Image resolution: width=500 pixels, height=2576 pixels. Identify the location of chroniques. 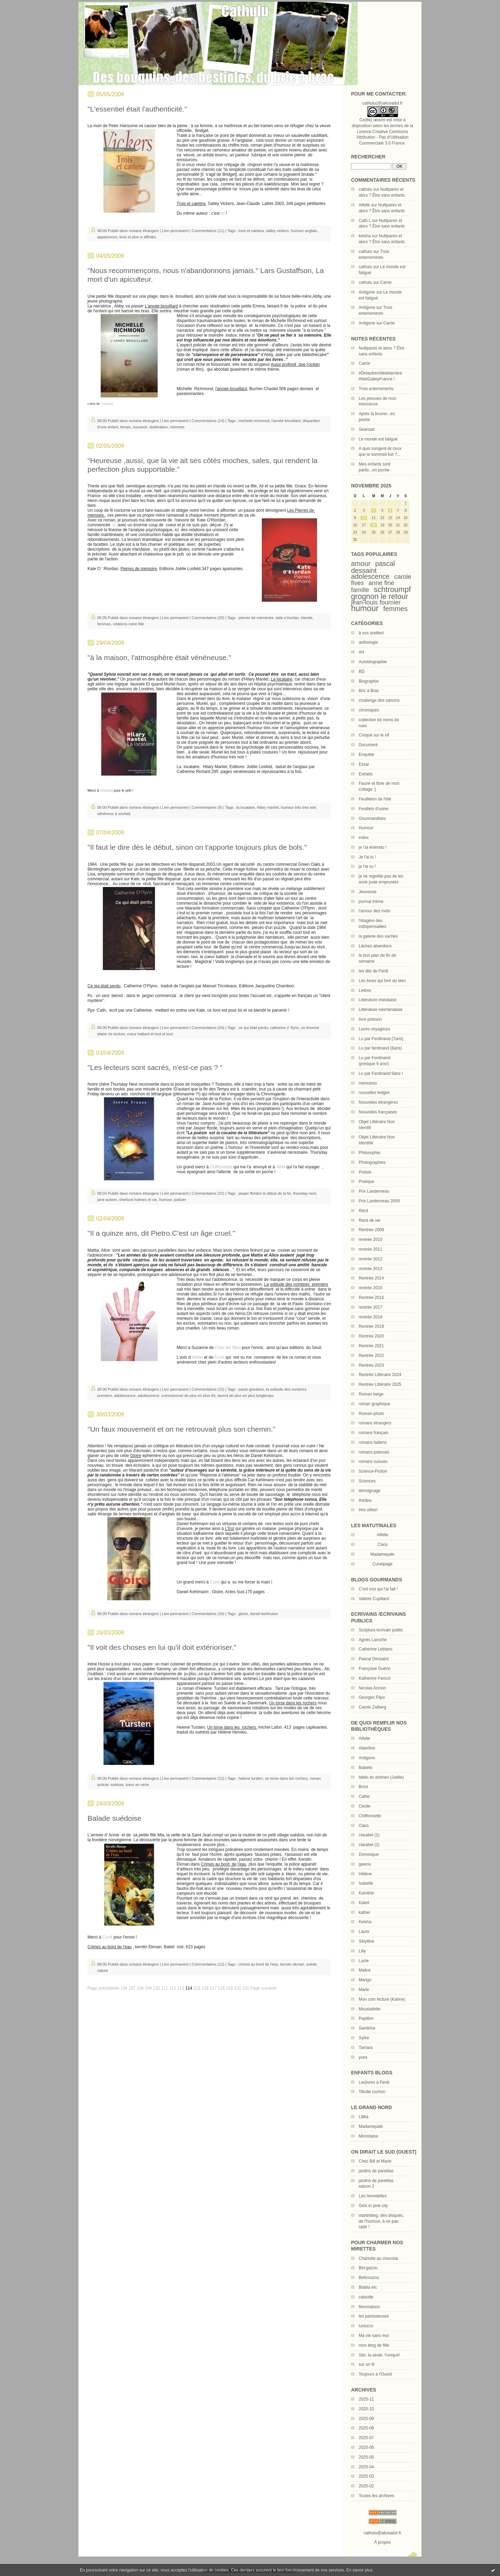
(369, 710).